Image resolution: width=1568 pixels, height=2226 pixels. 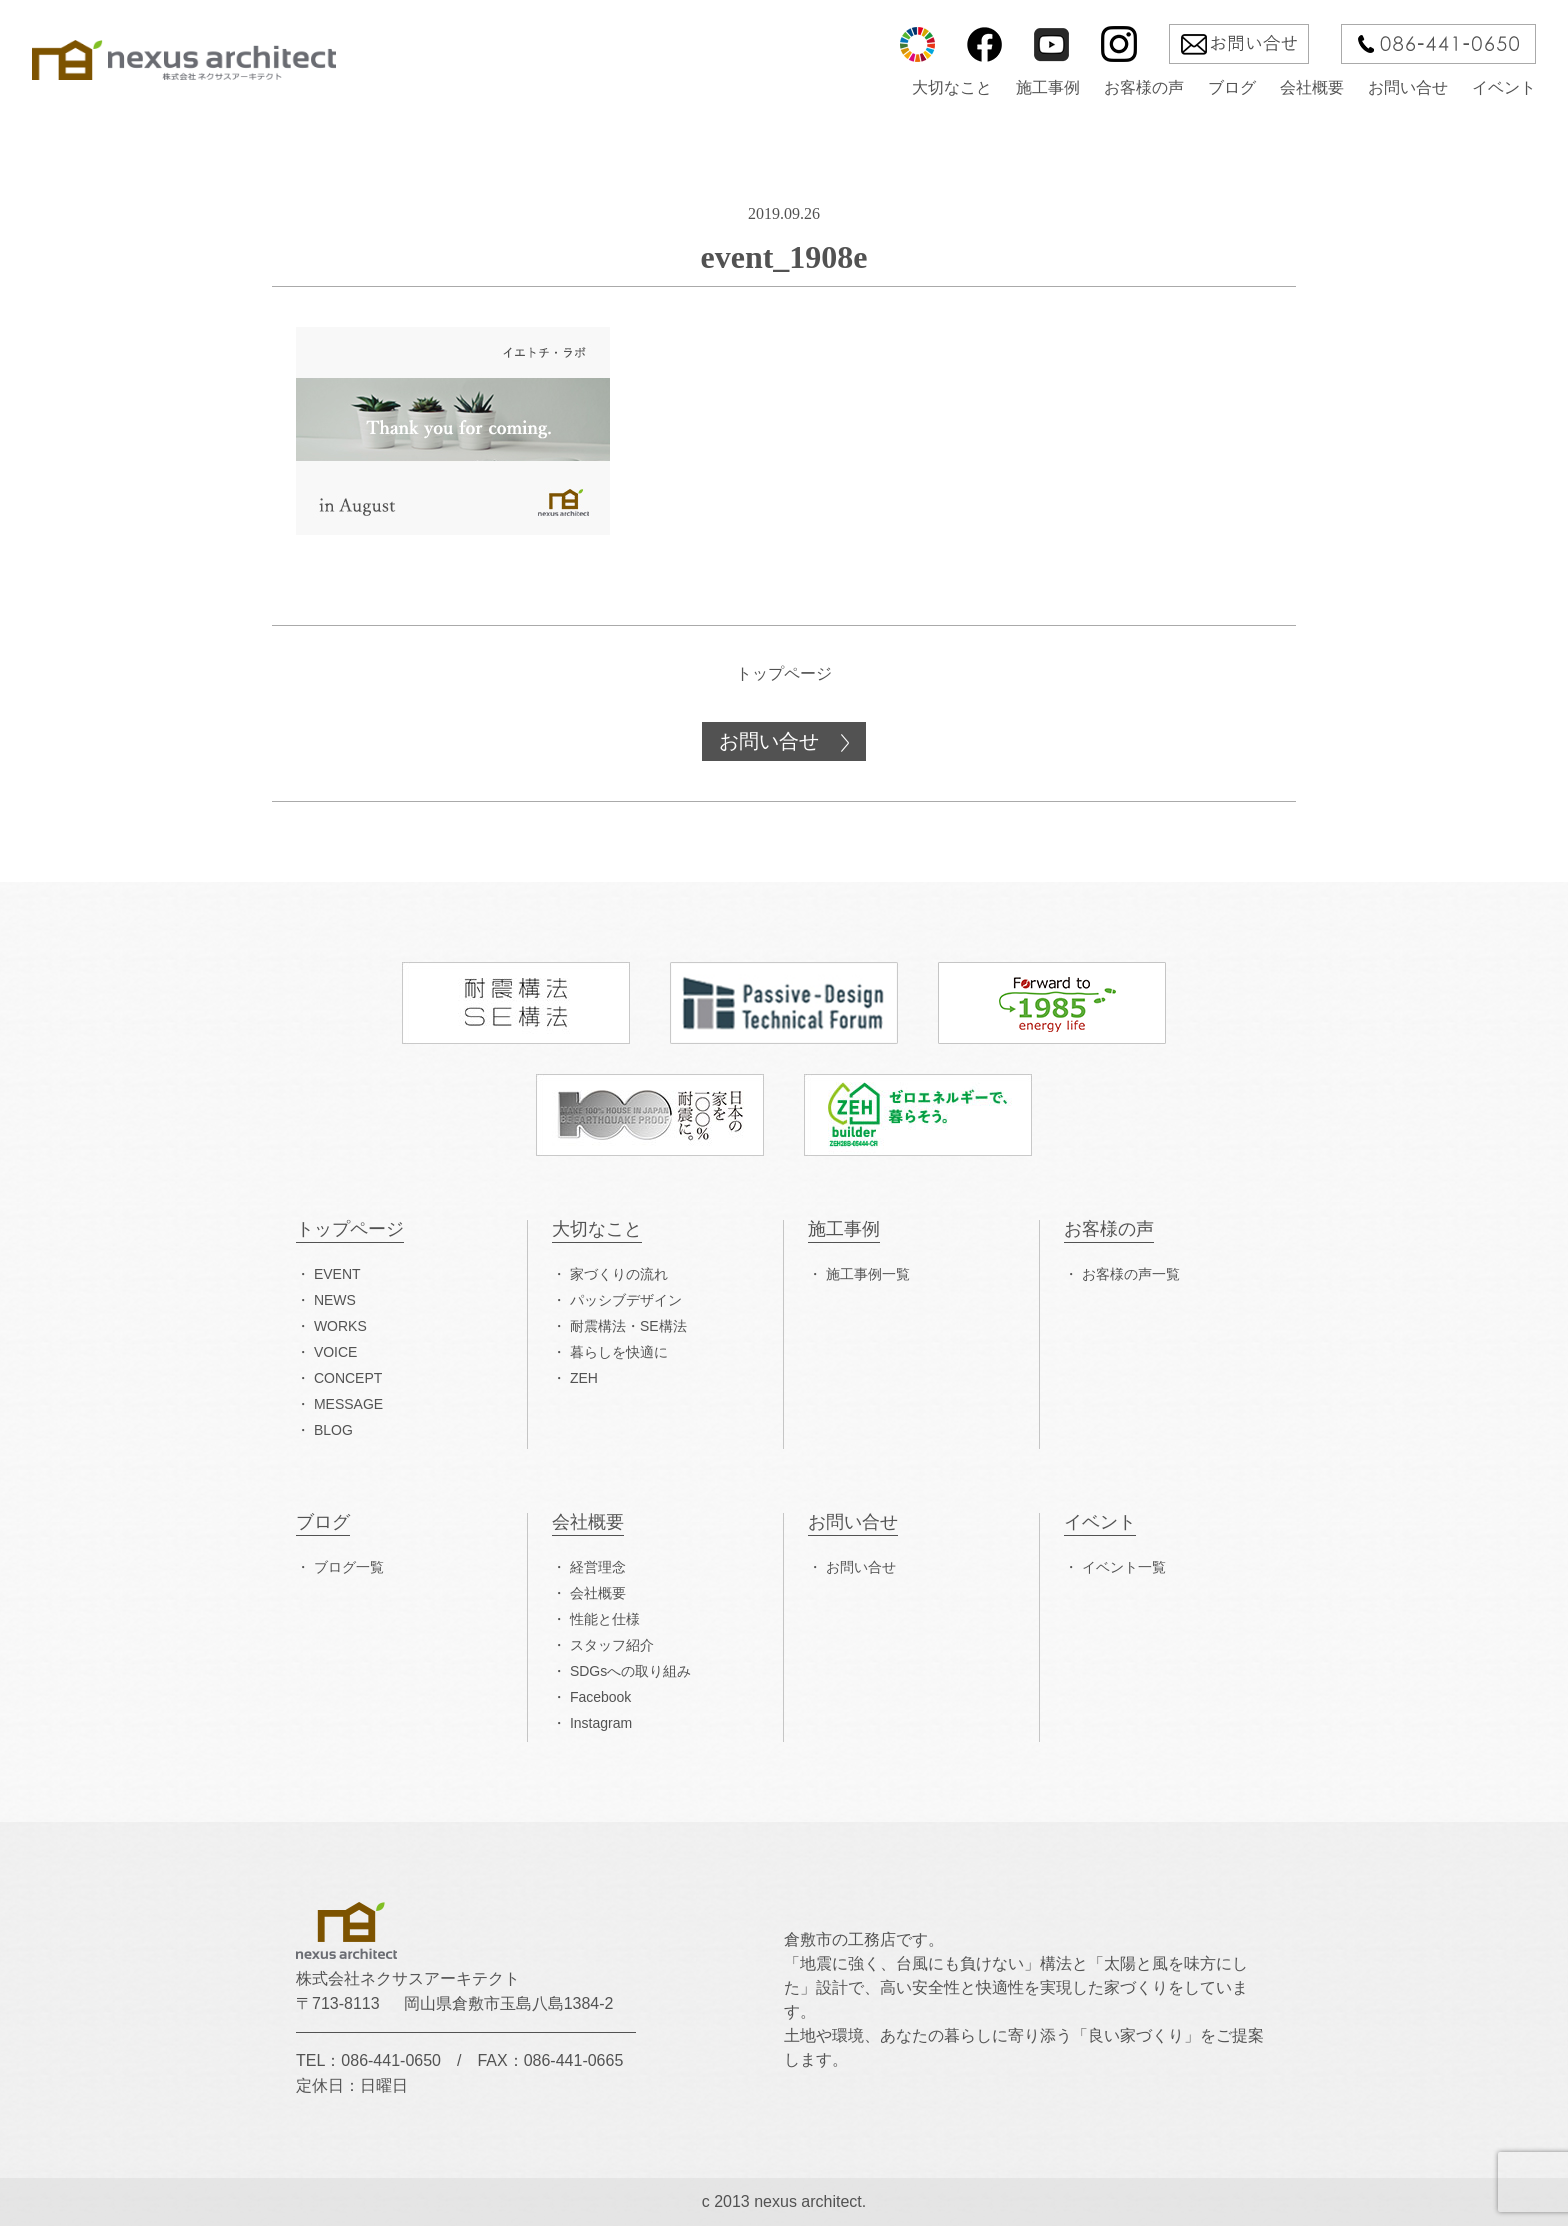 I want to click on お客様の声, so click(x=1144, y=88).